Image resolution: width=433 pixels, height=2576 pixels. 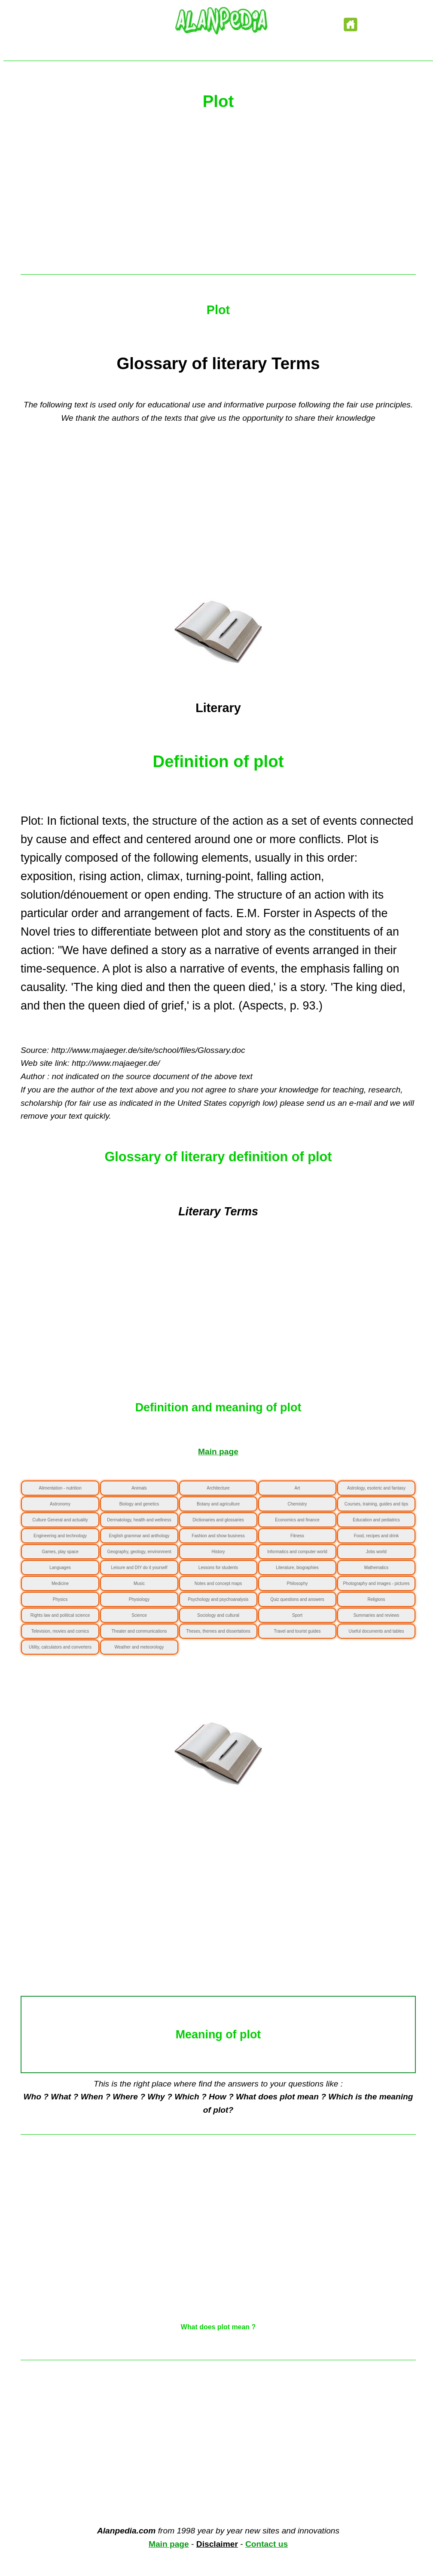 I want to click on Art, so click(x=297, y=1488).